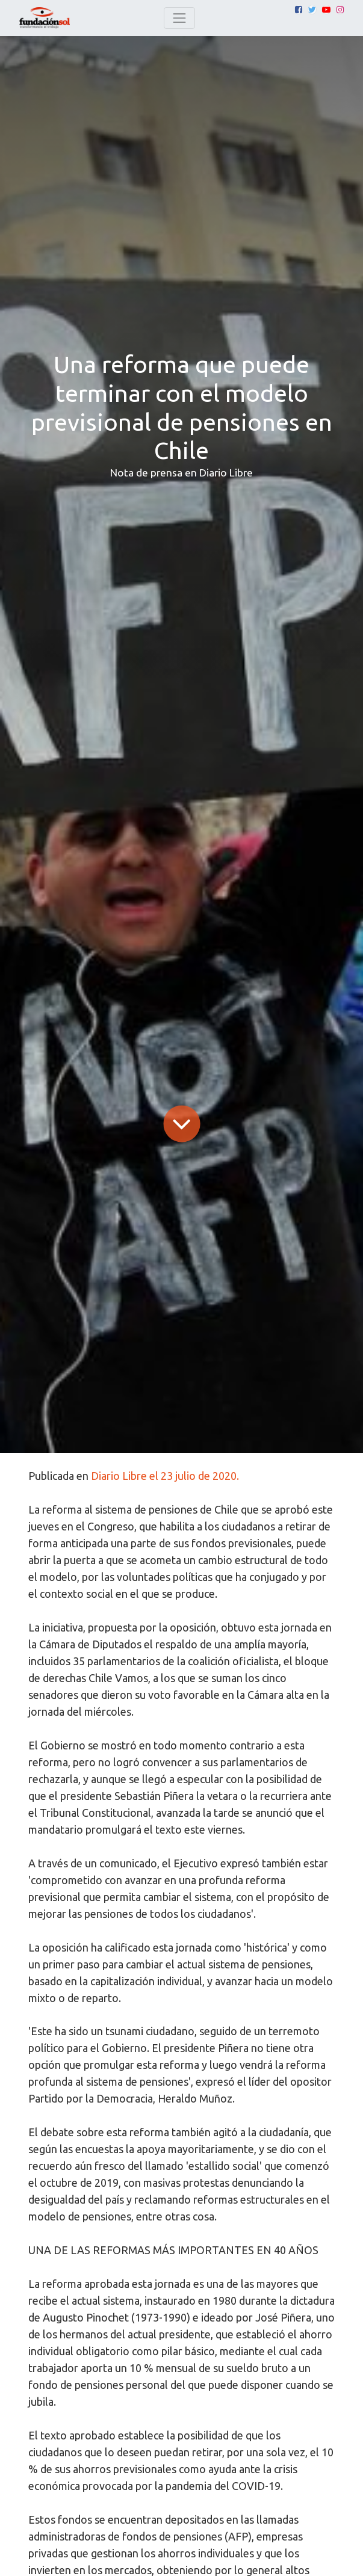 This screenshot has width=363, height=2576. I want to click on [Facebook], so click(298, 9).